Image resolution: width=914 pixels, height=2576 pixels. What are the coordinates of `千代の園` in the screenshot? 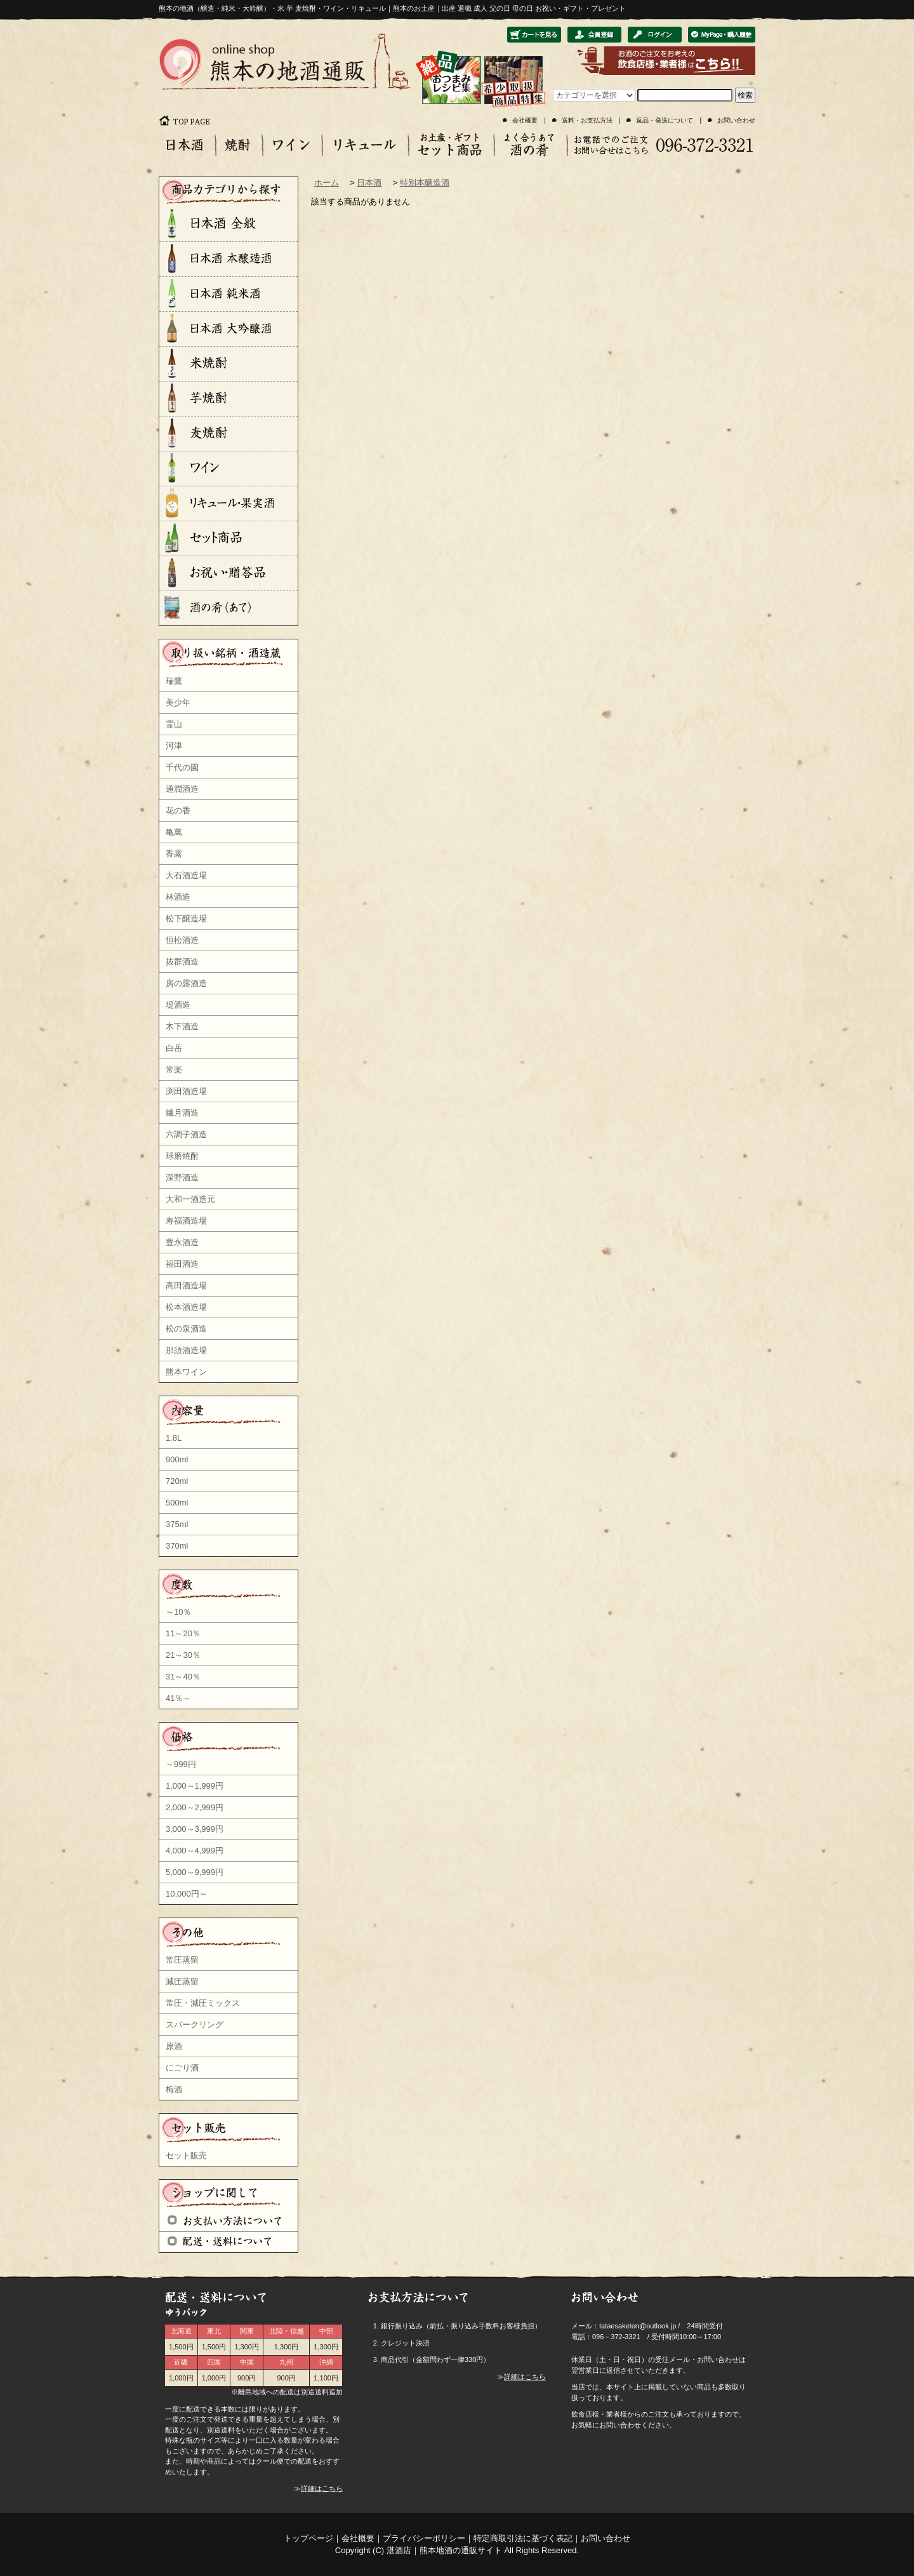 It's located at (182, 767).